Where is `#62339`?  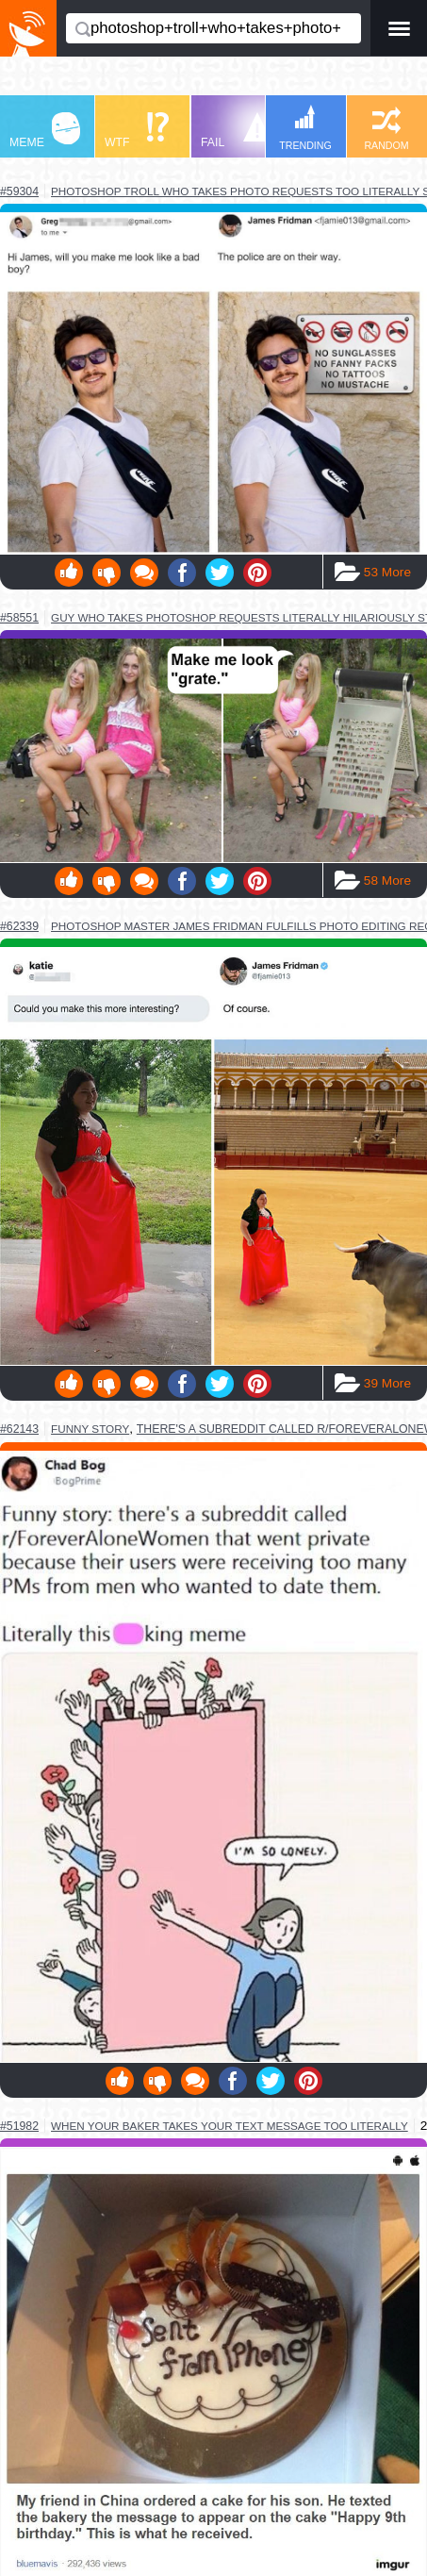
#62339 is located at coordinates (19, 926).